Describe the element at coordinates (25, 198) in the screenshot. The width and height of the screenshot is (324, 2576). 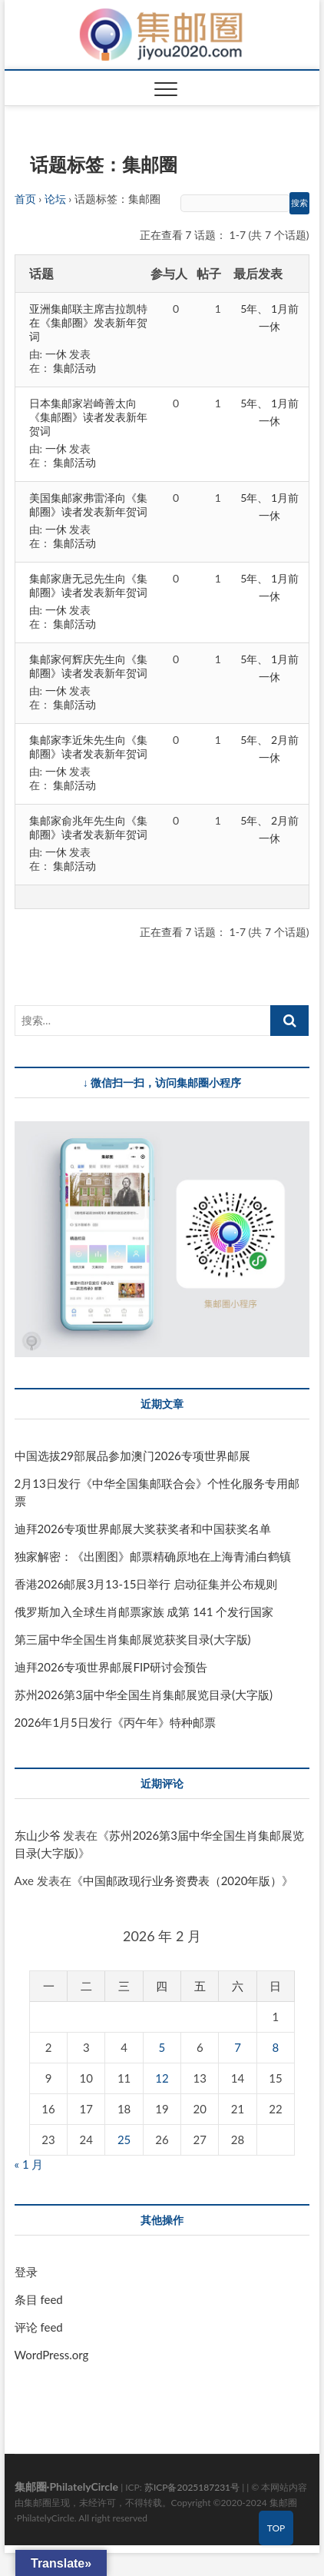
I see `首页` at that location.